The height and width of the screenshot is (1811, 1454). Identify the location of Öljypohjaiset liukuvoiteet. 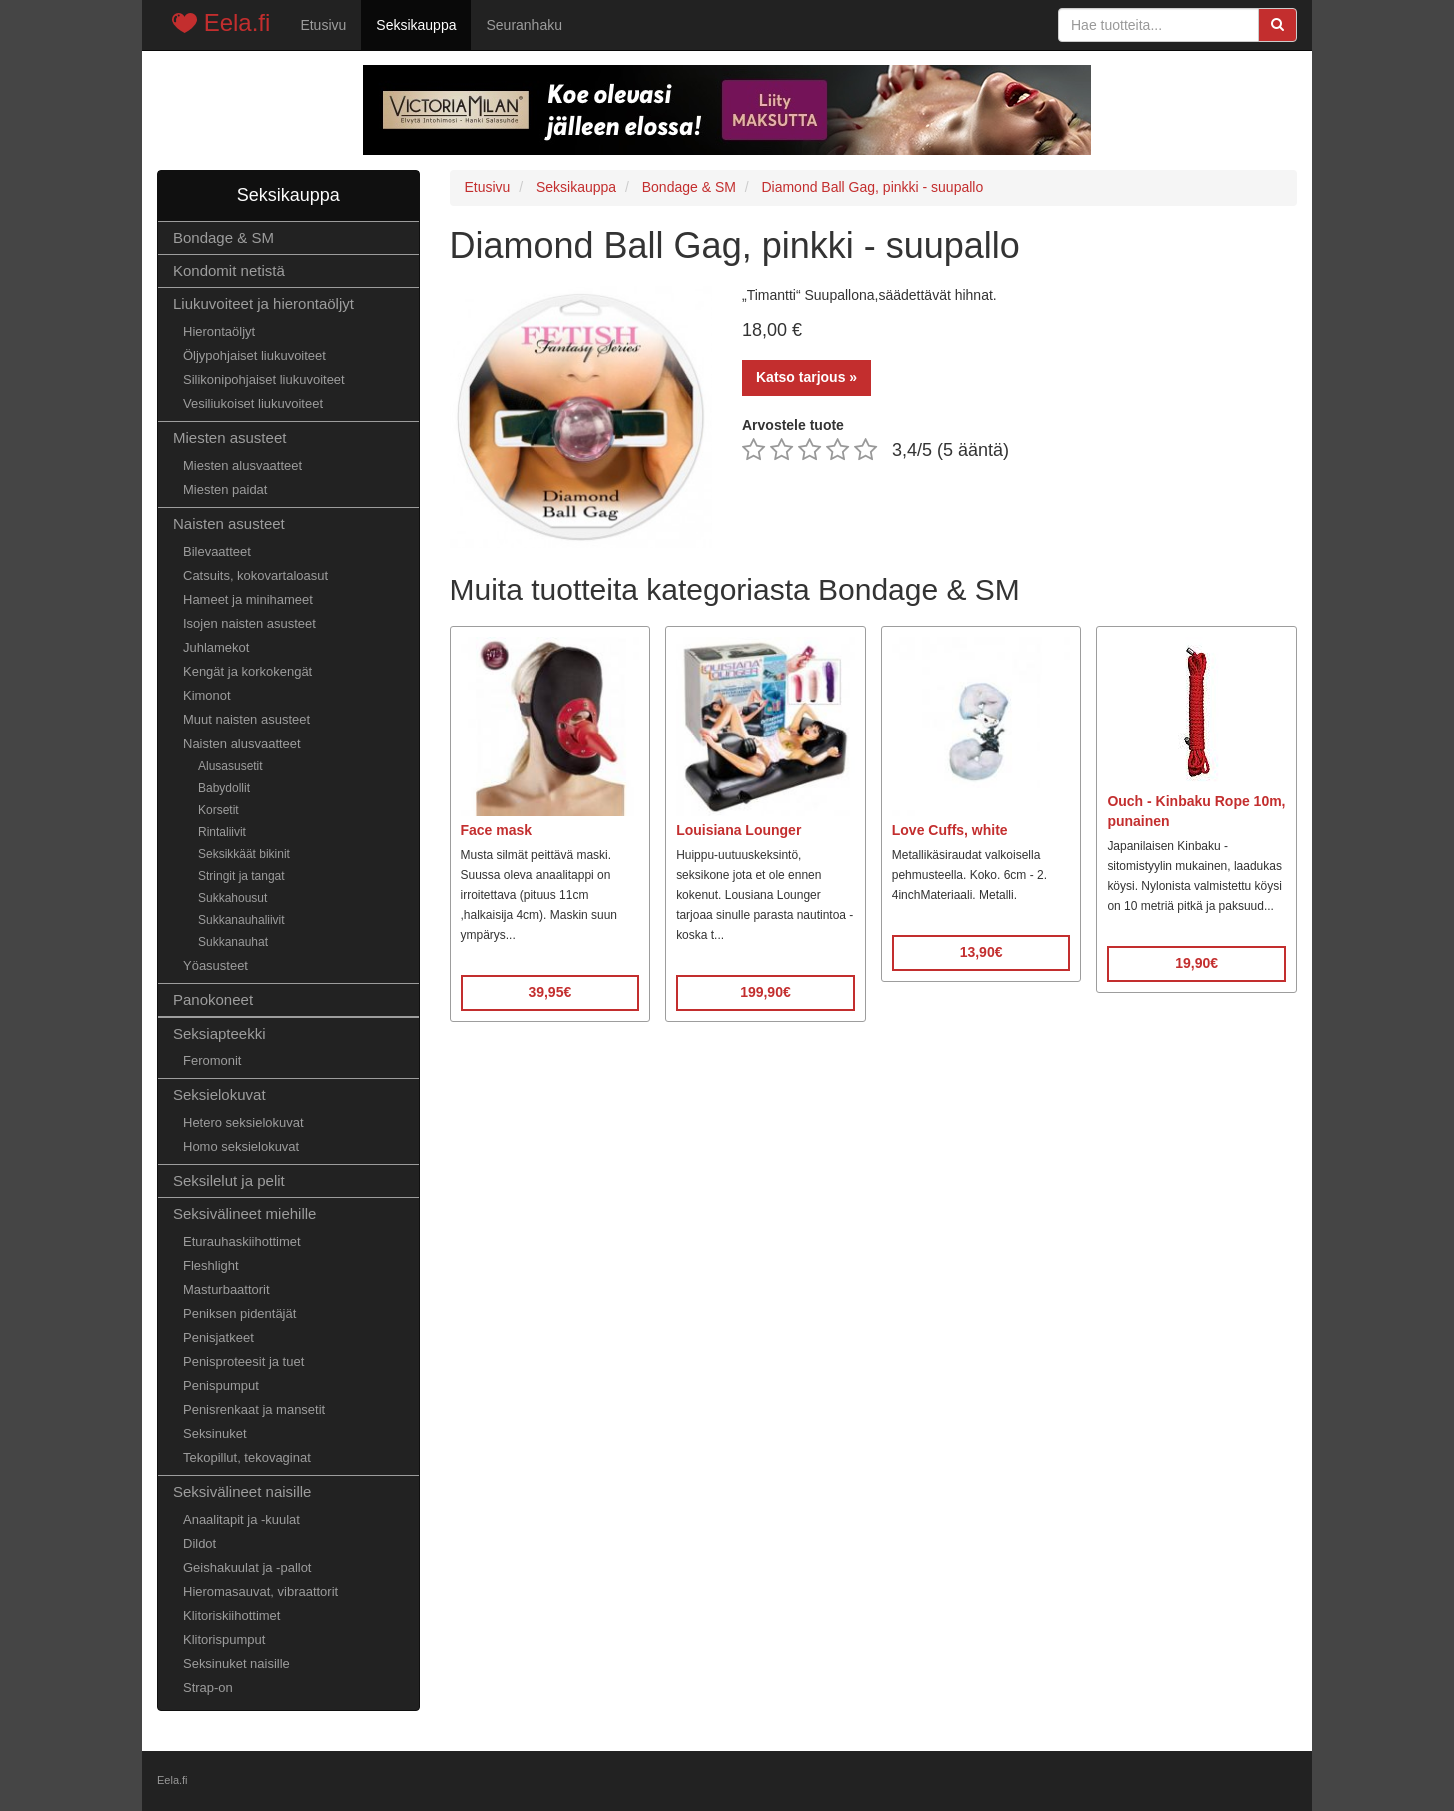
(254, 355).